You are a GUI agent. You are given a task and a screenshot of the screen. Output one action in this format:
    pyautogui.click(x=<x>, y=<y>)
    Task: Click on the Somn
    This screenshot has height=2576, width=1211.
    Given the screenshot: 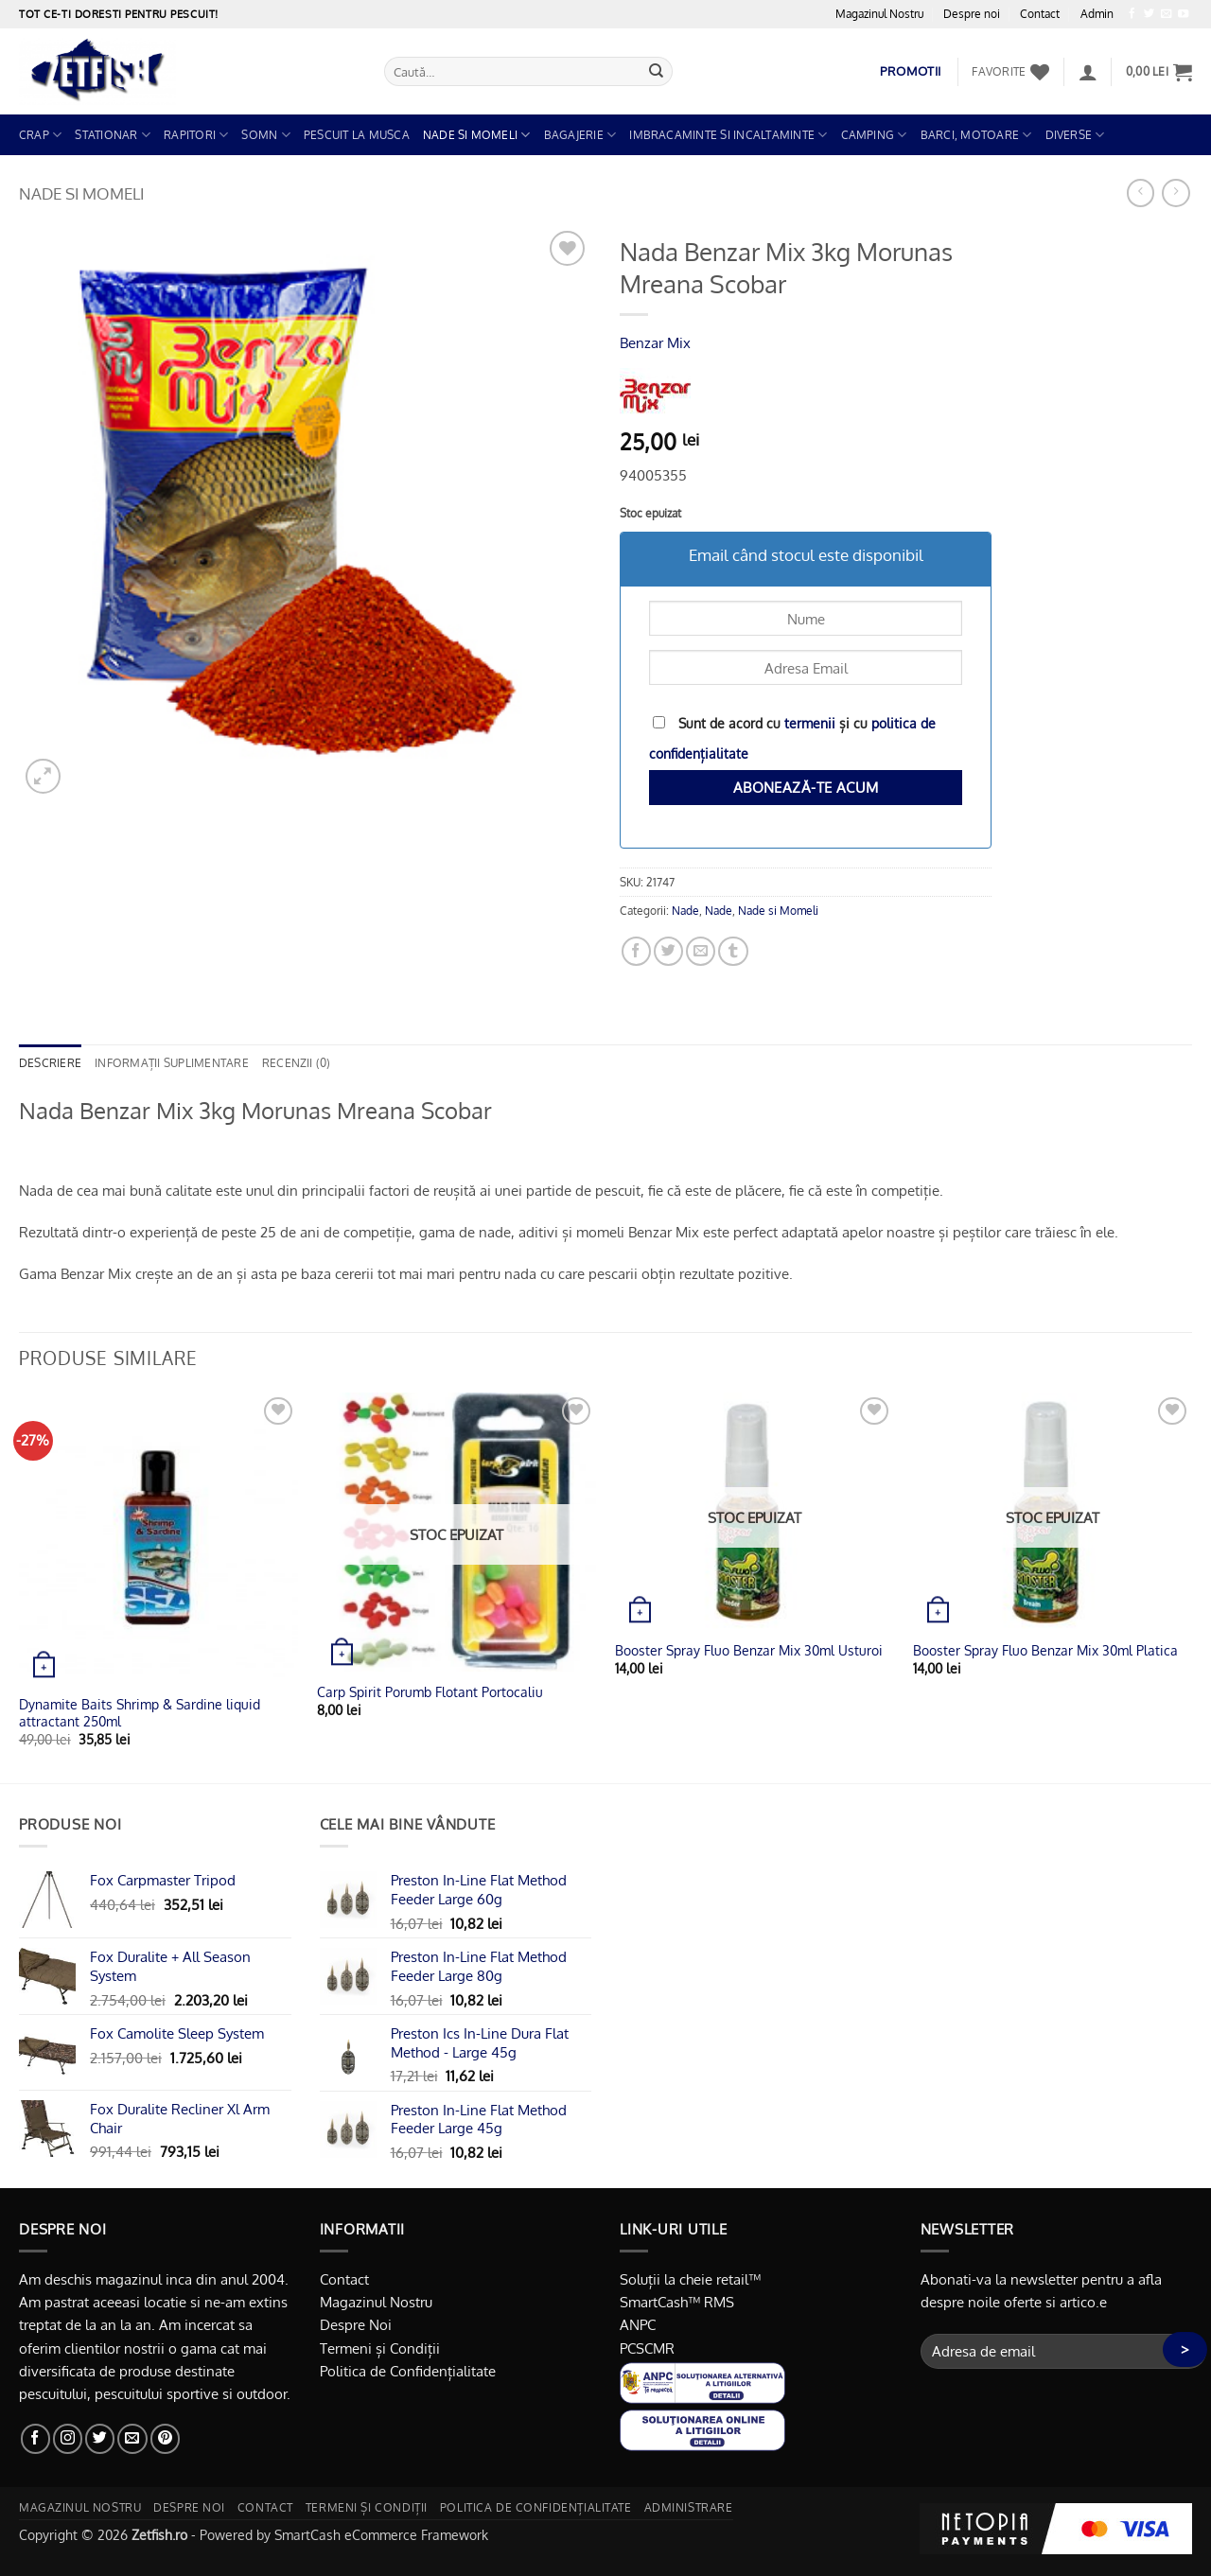 What is the action you would take?
    pyautogui.click(x=265, y=135)
    